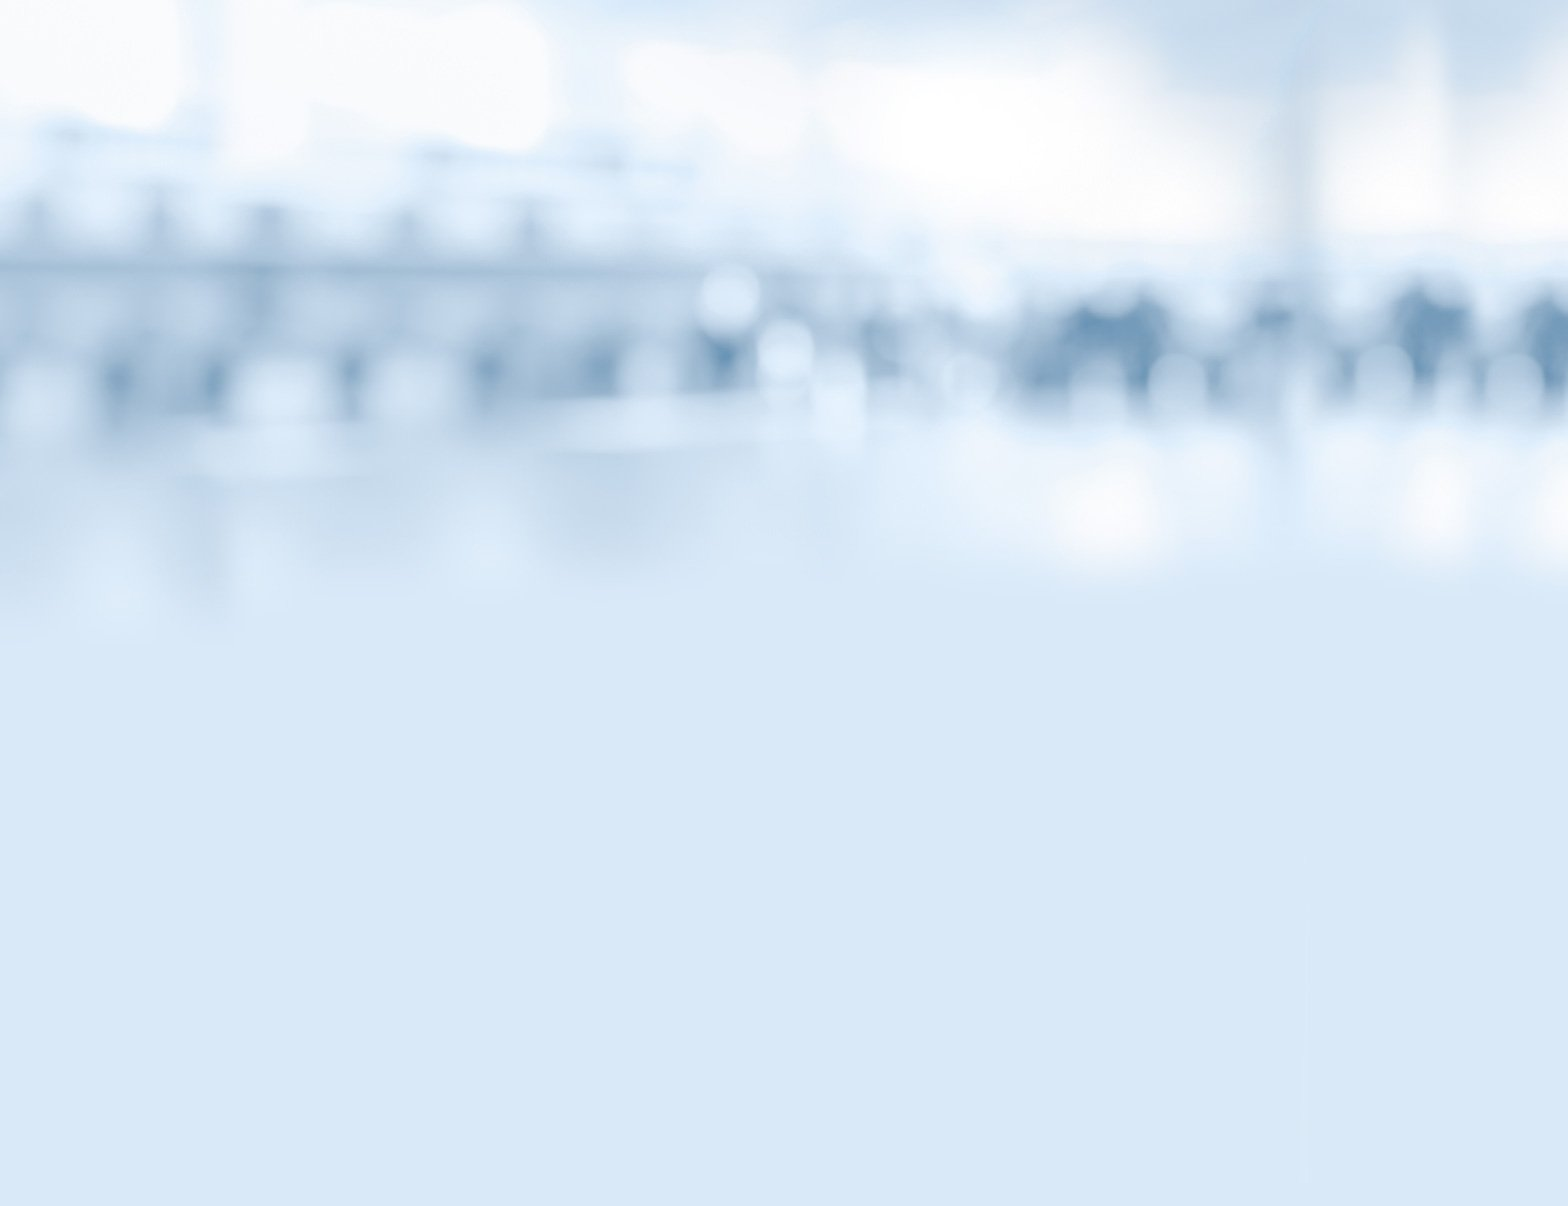  Describe the element at coordinates (923, 173) in the screenshot. I see `Тесты` at that location.